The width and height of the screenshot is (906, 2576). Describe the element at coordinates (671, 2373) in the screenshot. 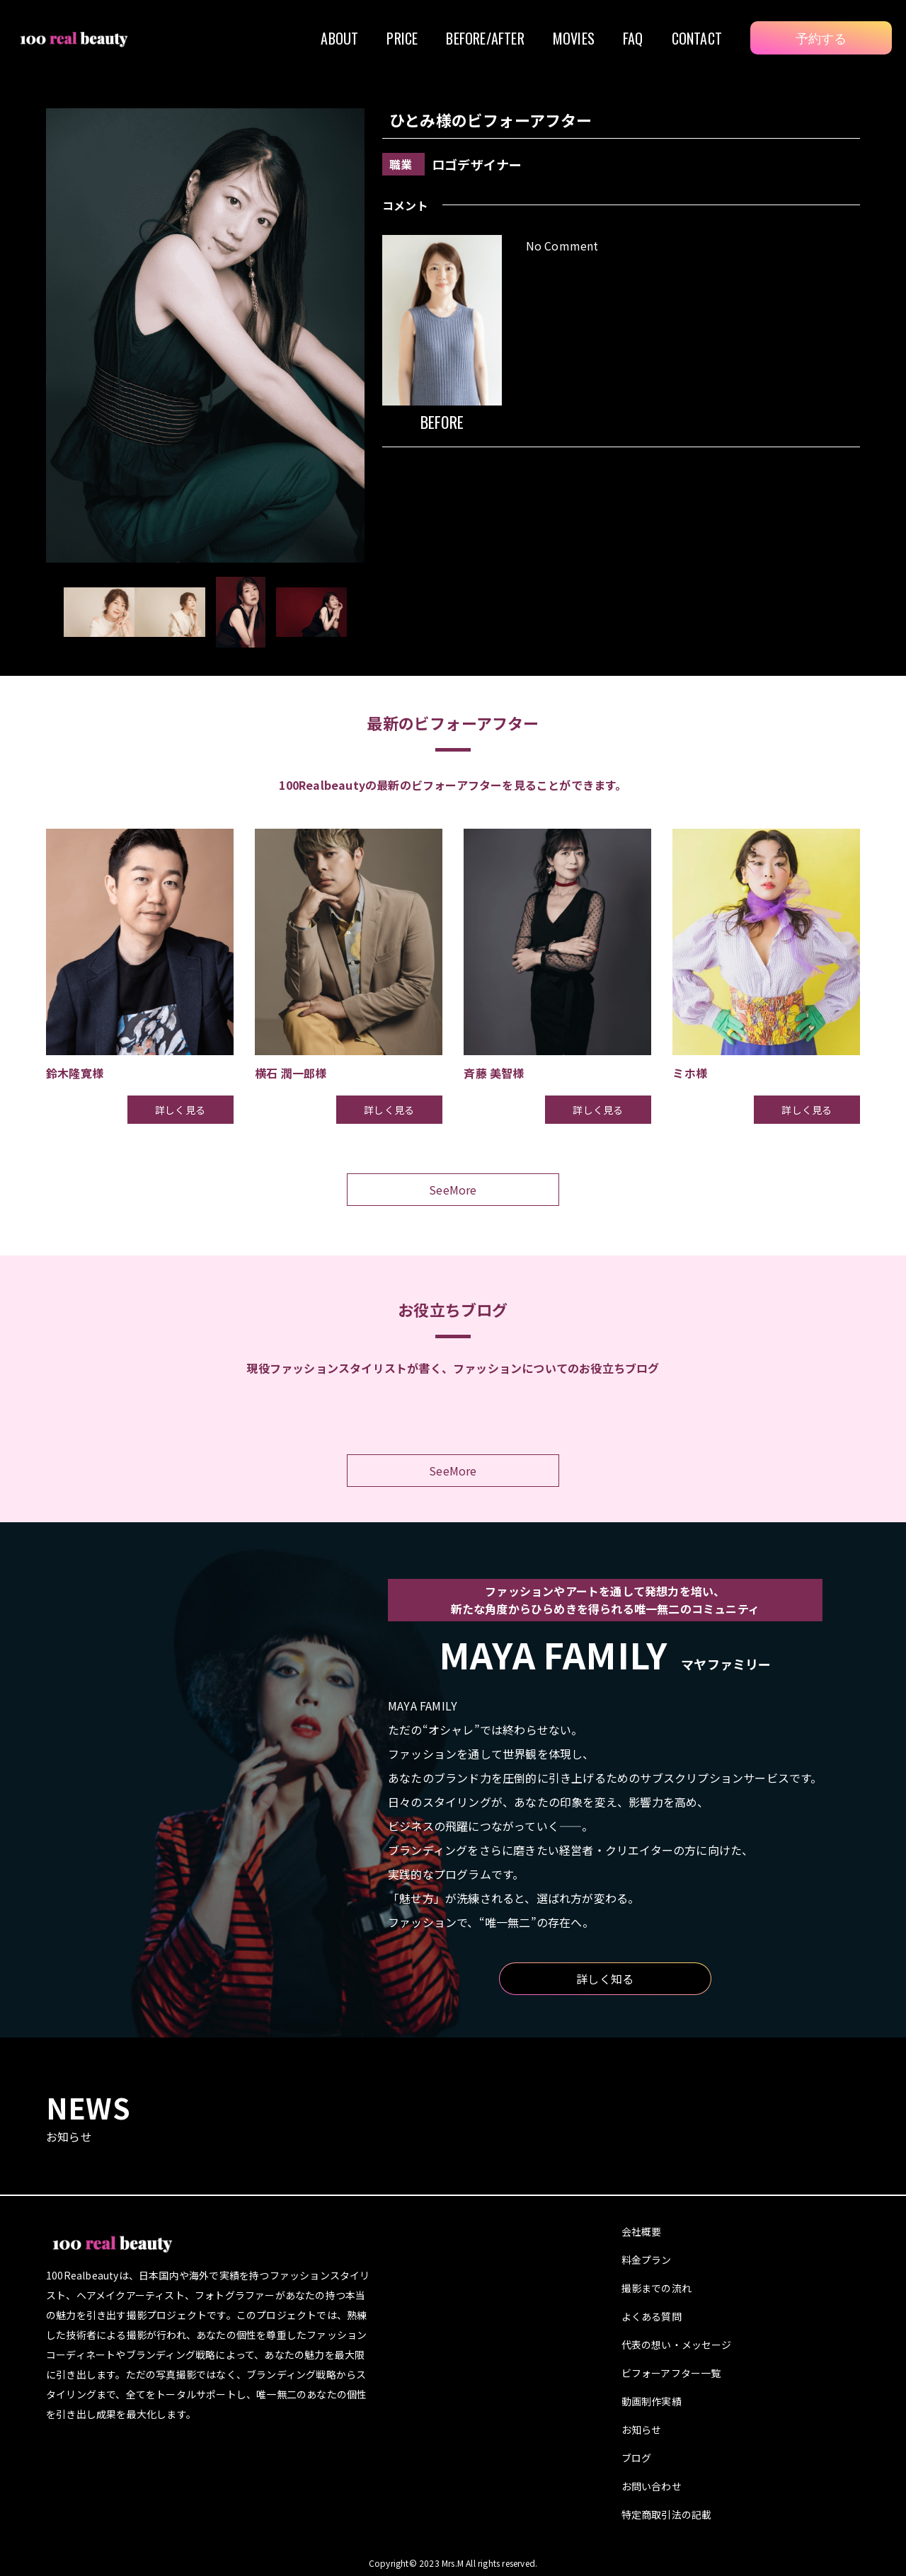

I see `ビフォーアフター一覧` at that location.